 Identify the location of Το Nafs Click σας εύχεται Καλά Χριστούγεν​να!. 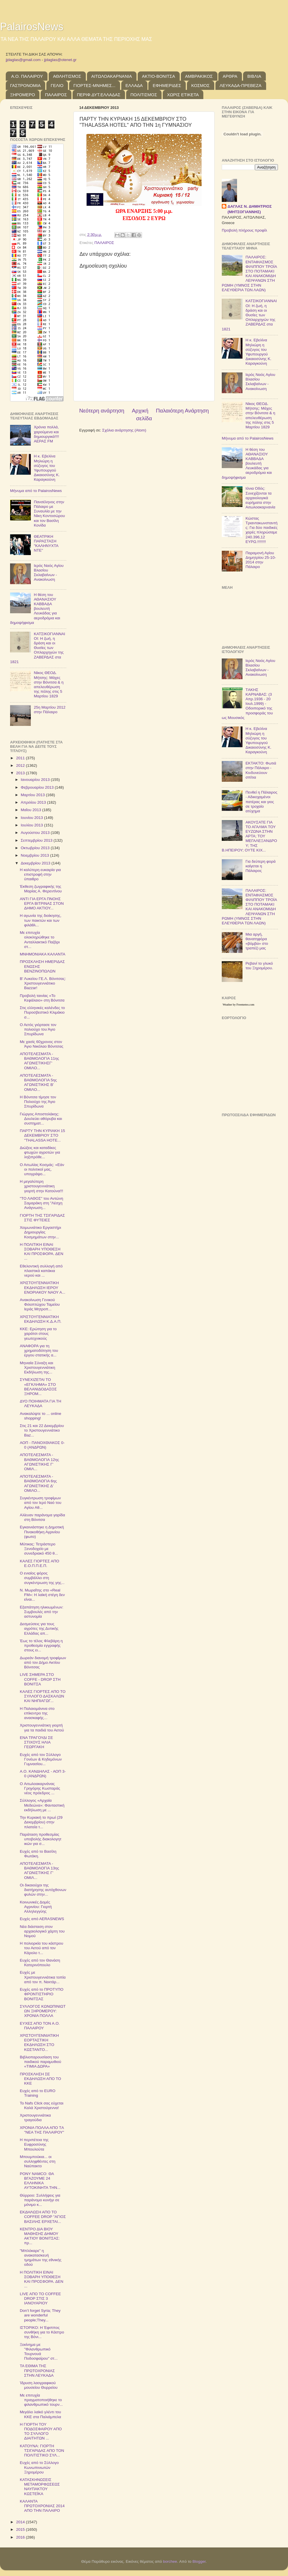
(41, 2105).